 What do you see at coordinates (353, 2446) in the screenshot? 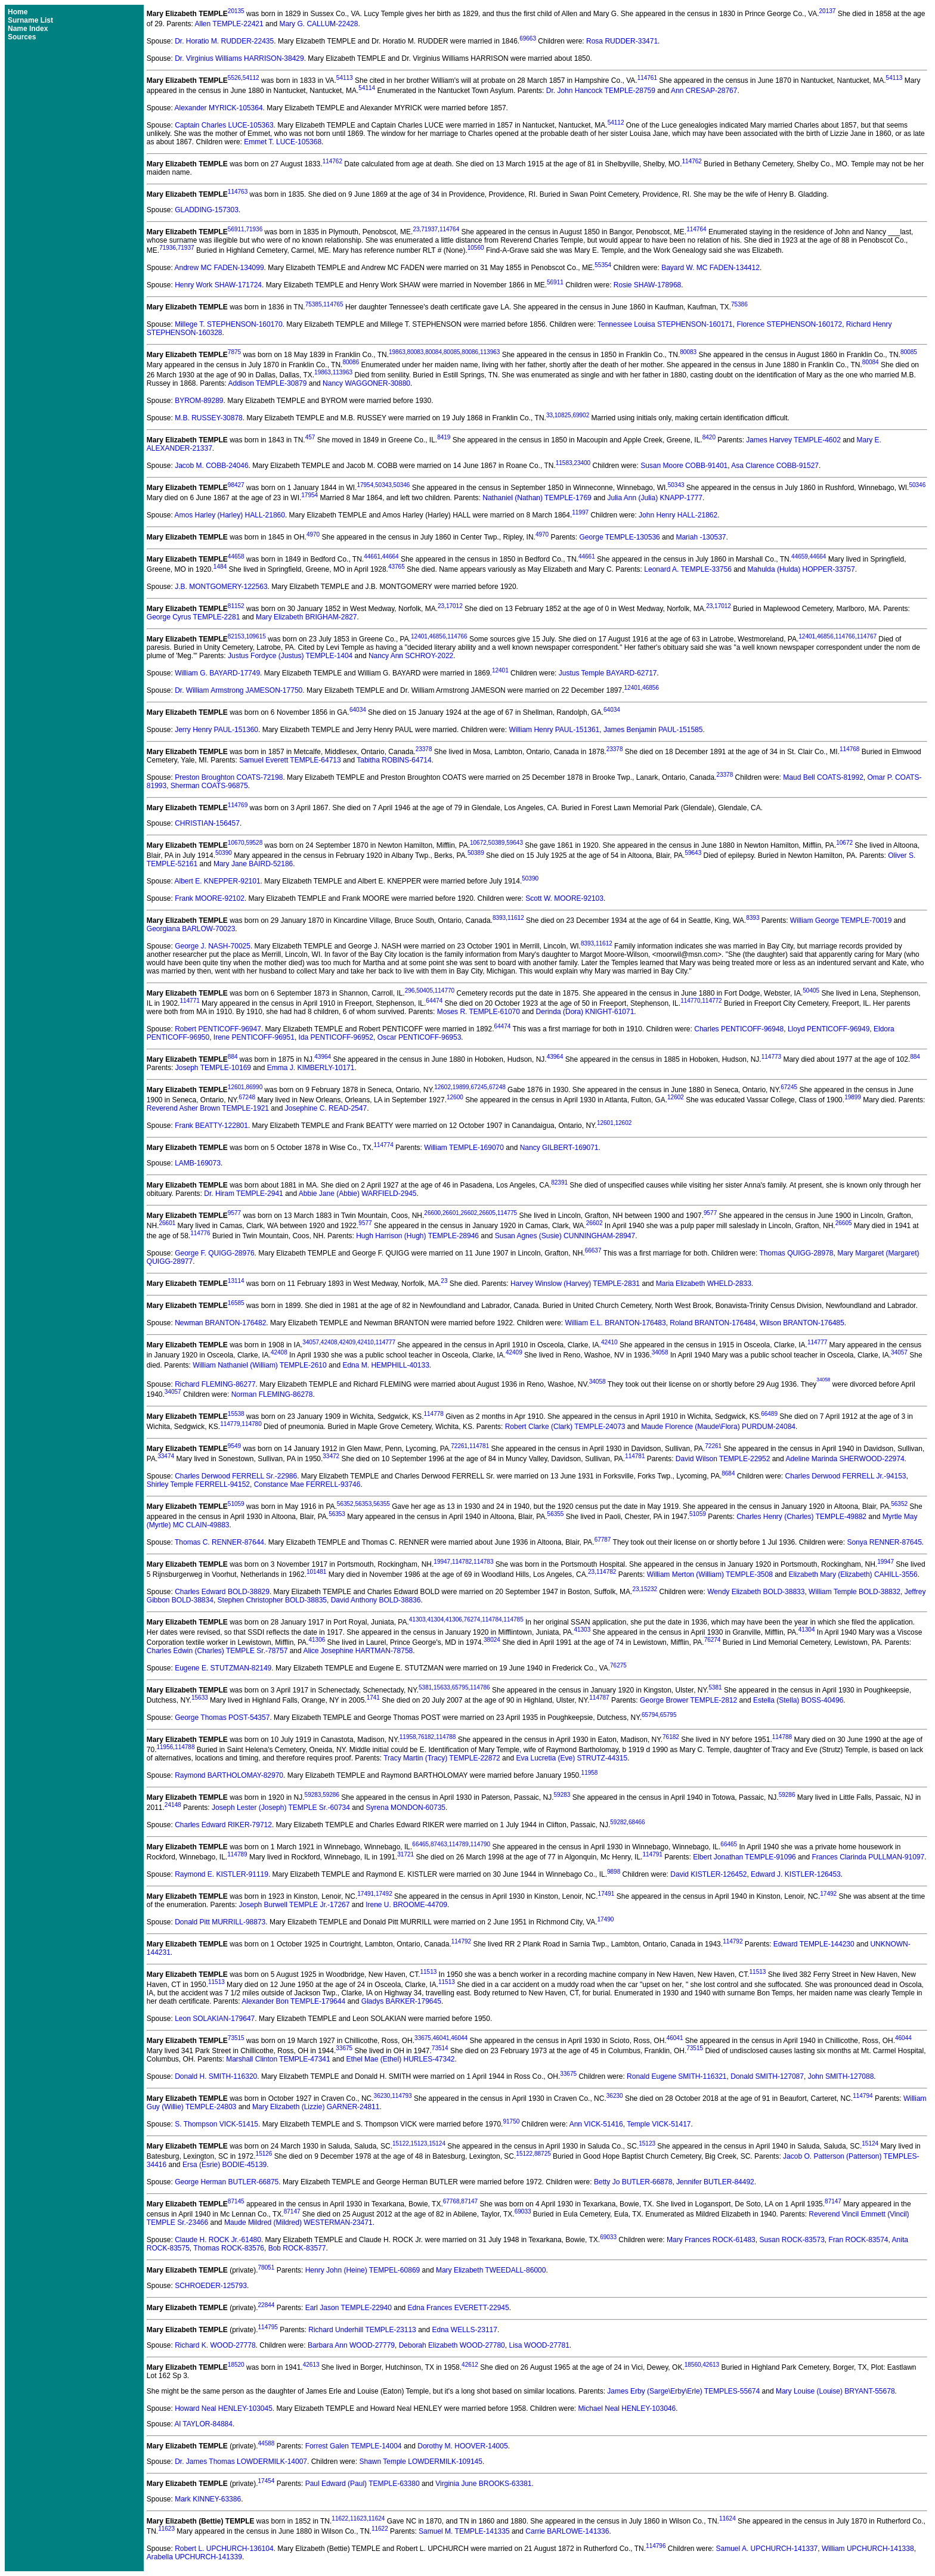
I see `Forrest Galen TEMPLE-14004` at bounding box center [353, 2446].